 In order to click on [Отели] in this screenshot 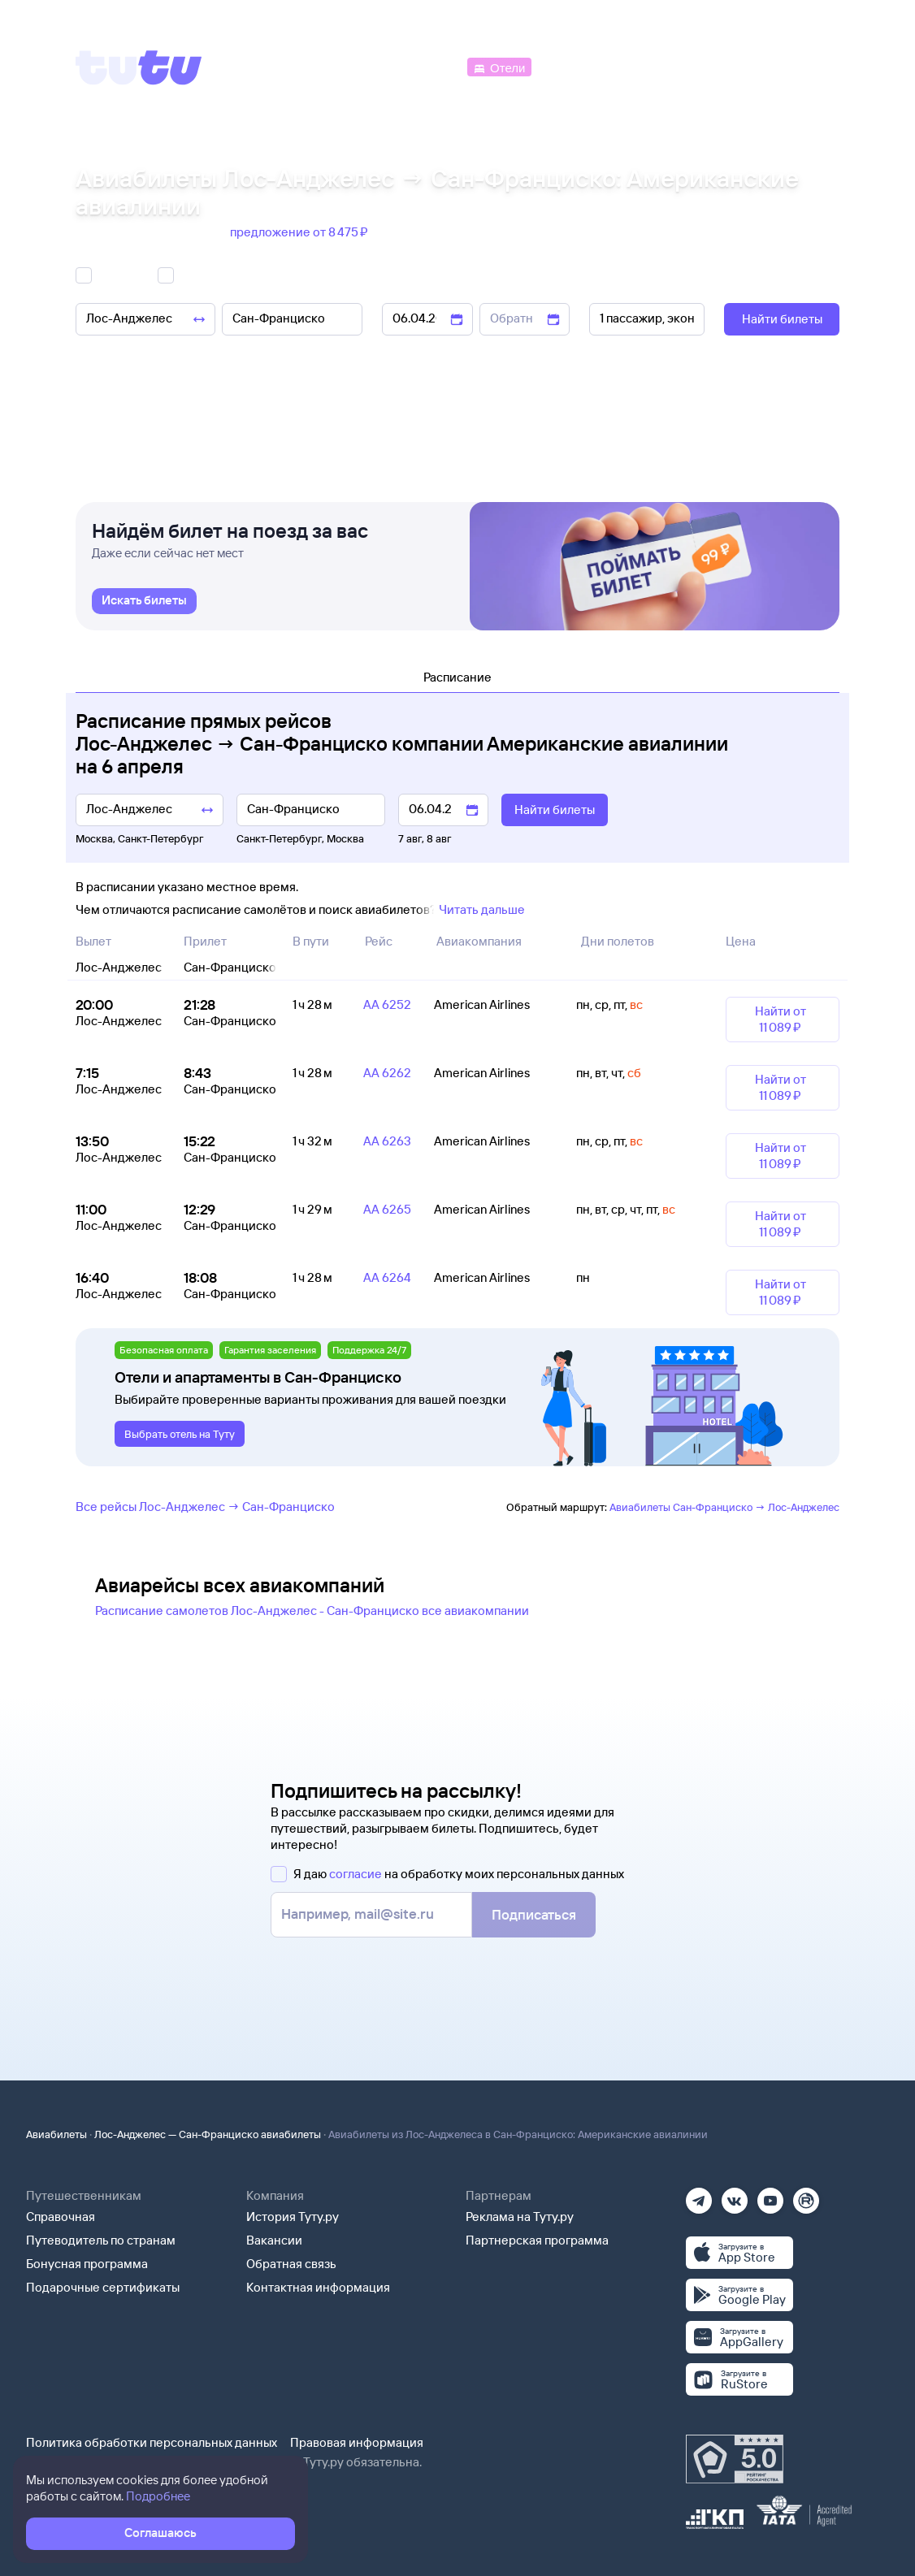, I will do `click(499, 66)`.